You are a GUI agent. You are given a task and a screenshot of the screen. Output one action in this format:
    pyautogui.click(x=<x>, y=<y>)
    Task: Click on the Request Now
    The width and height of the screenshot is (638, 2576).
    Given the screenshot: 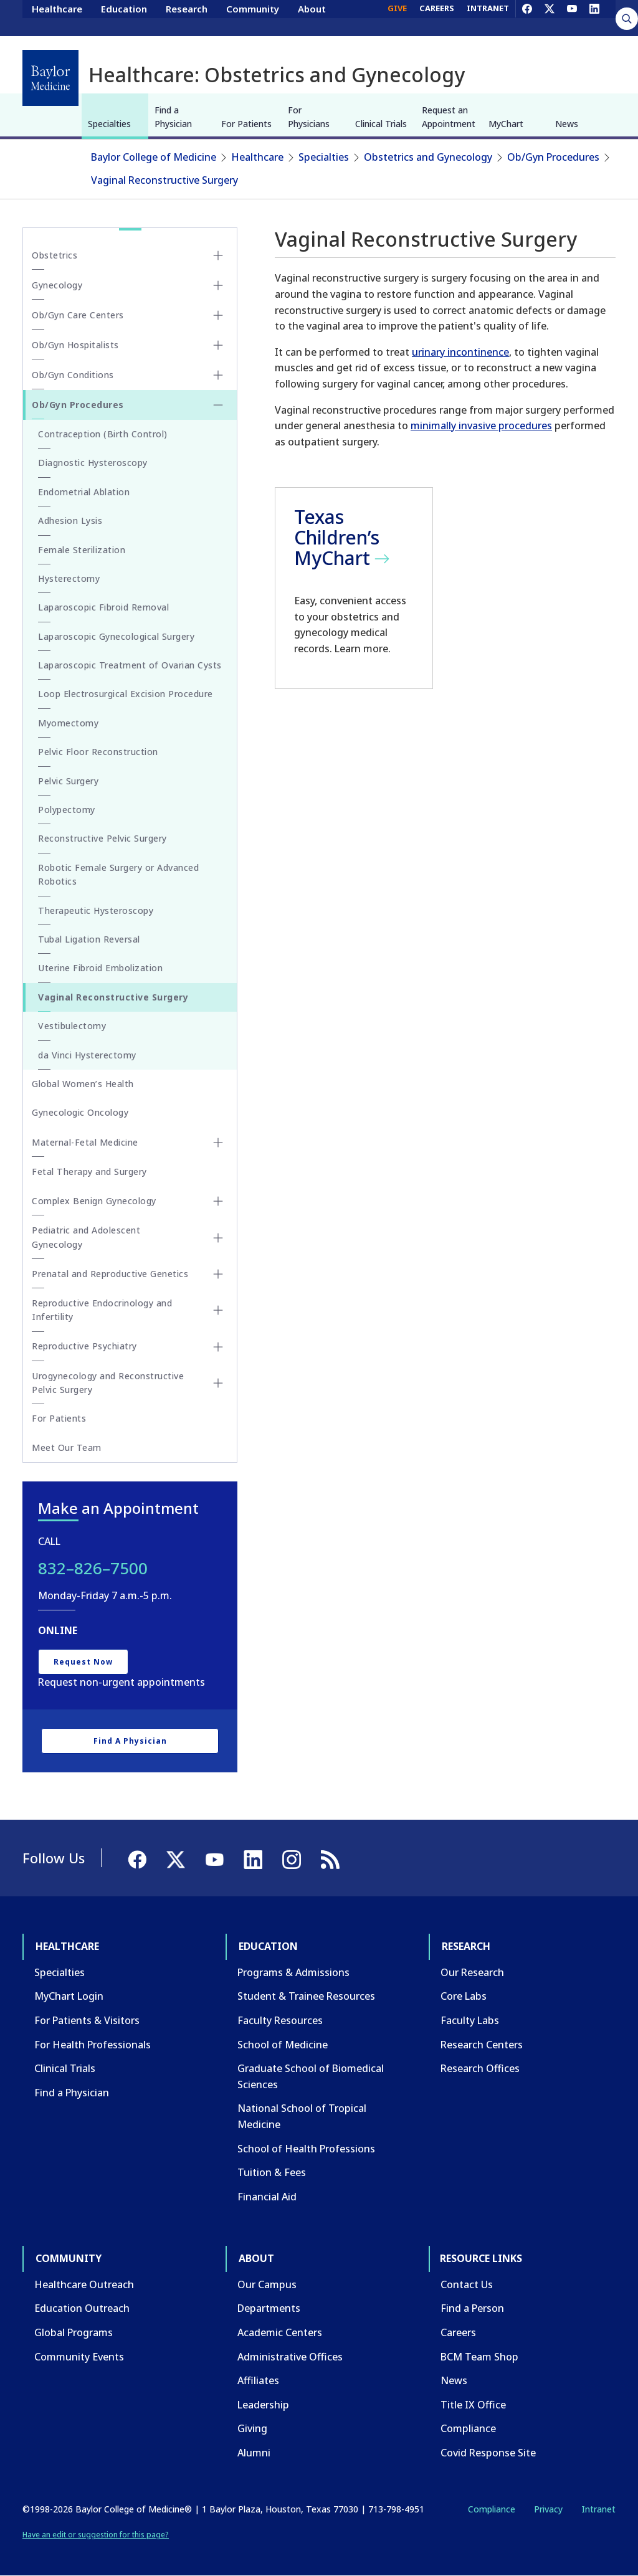 What is the action you would take?
    pyautogui.click(x=83, y=1661)
    